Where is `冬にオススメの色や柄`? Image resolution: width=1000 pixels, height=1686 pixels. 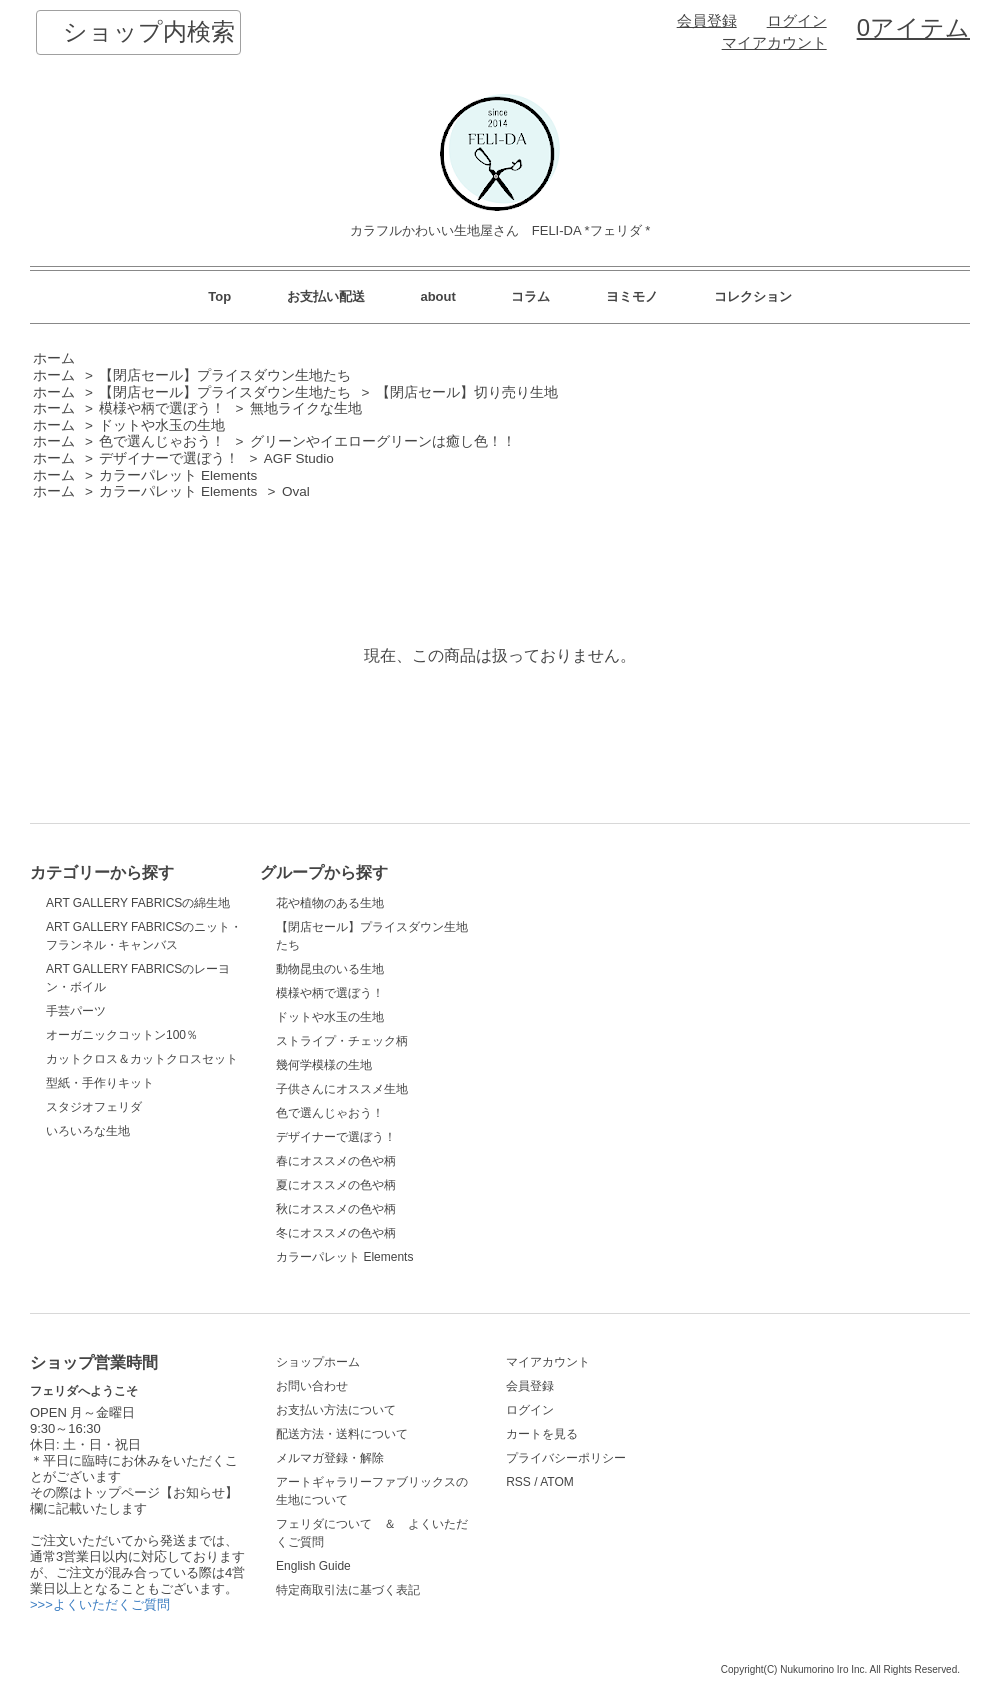 冬にオススメの色や柄 is located at coordinates (336, 1233).